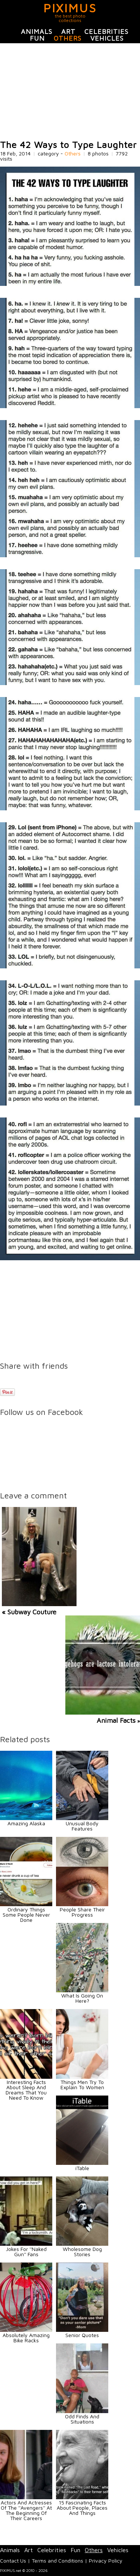  Describe the element at coordinates (107, 38) in the screenshot. I see `Vehicles` at that location.